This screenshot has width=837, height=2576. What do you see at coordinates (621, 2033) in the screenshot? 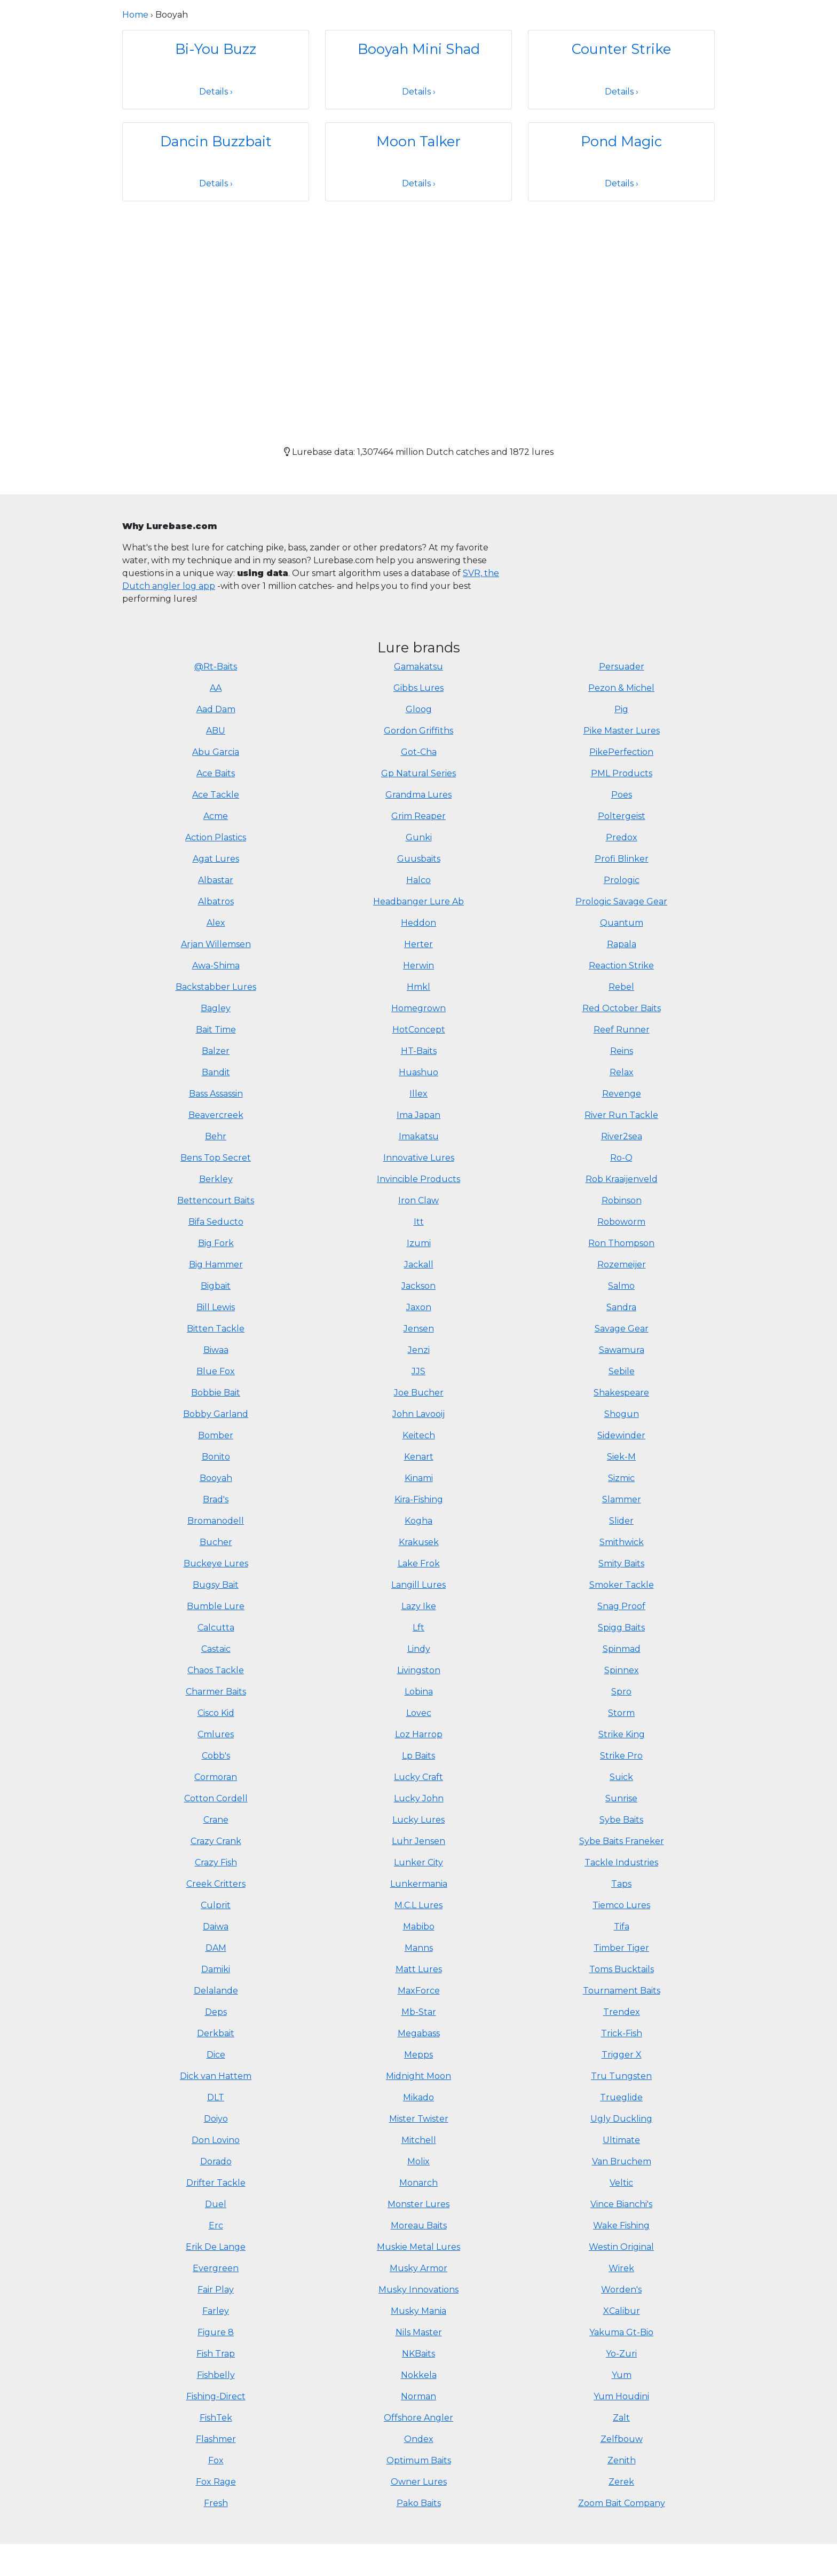
I see `Trick-Fish` at bounding box center [621, 2033].